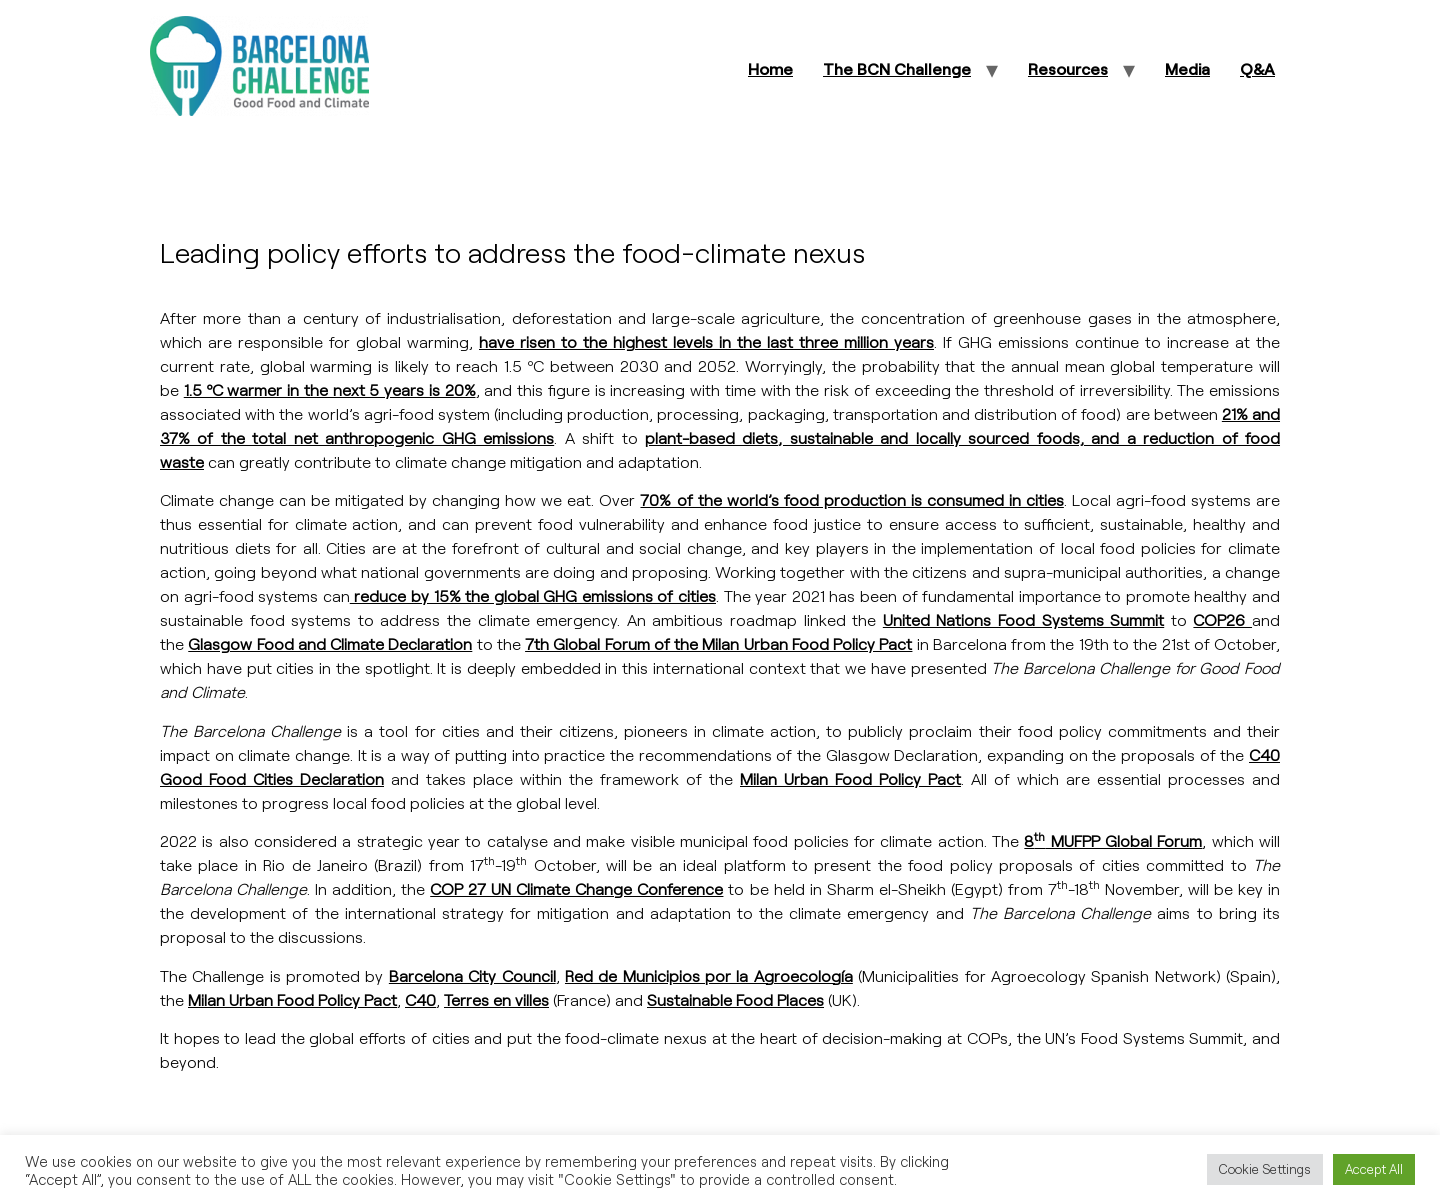 Image resolution: width=1440 pixels, height=1204 pixels. I want to click on Red de Municipios por la Agroecología, so click(709, 975).